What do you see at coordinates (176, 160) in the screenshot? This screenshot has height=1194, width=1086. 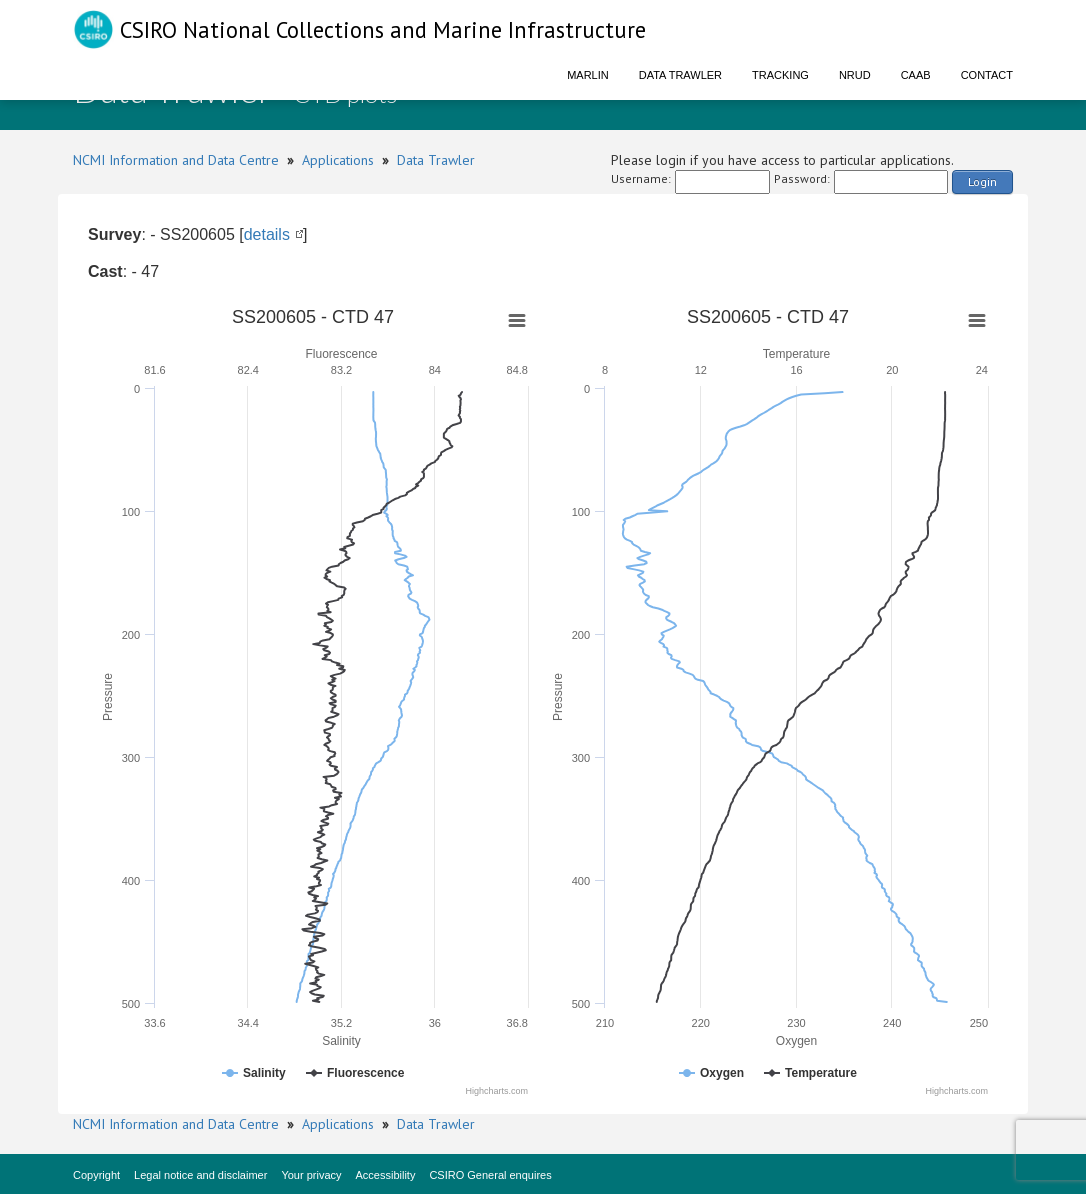 I see `NCMI Information and Data Centre` at bounding box center [176, 160].